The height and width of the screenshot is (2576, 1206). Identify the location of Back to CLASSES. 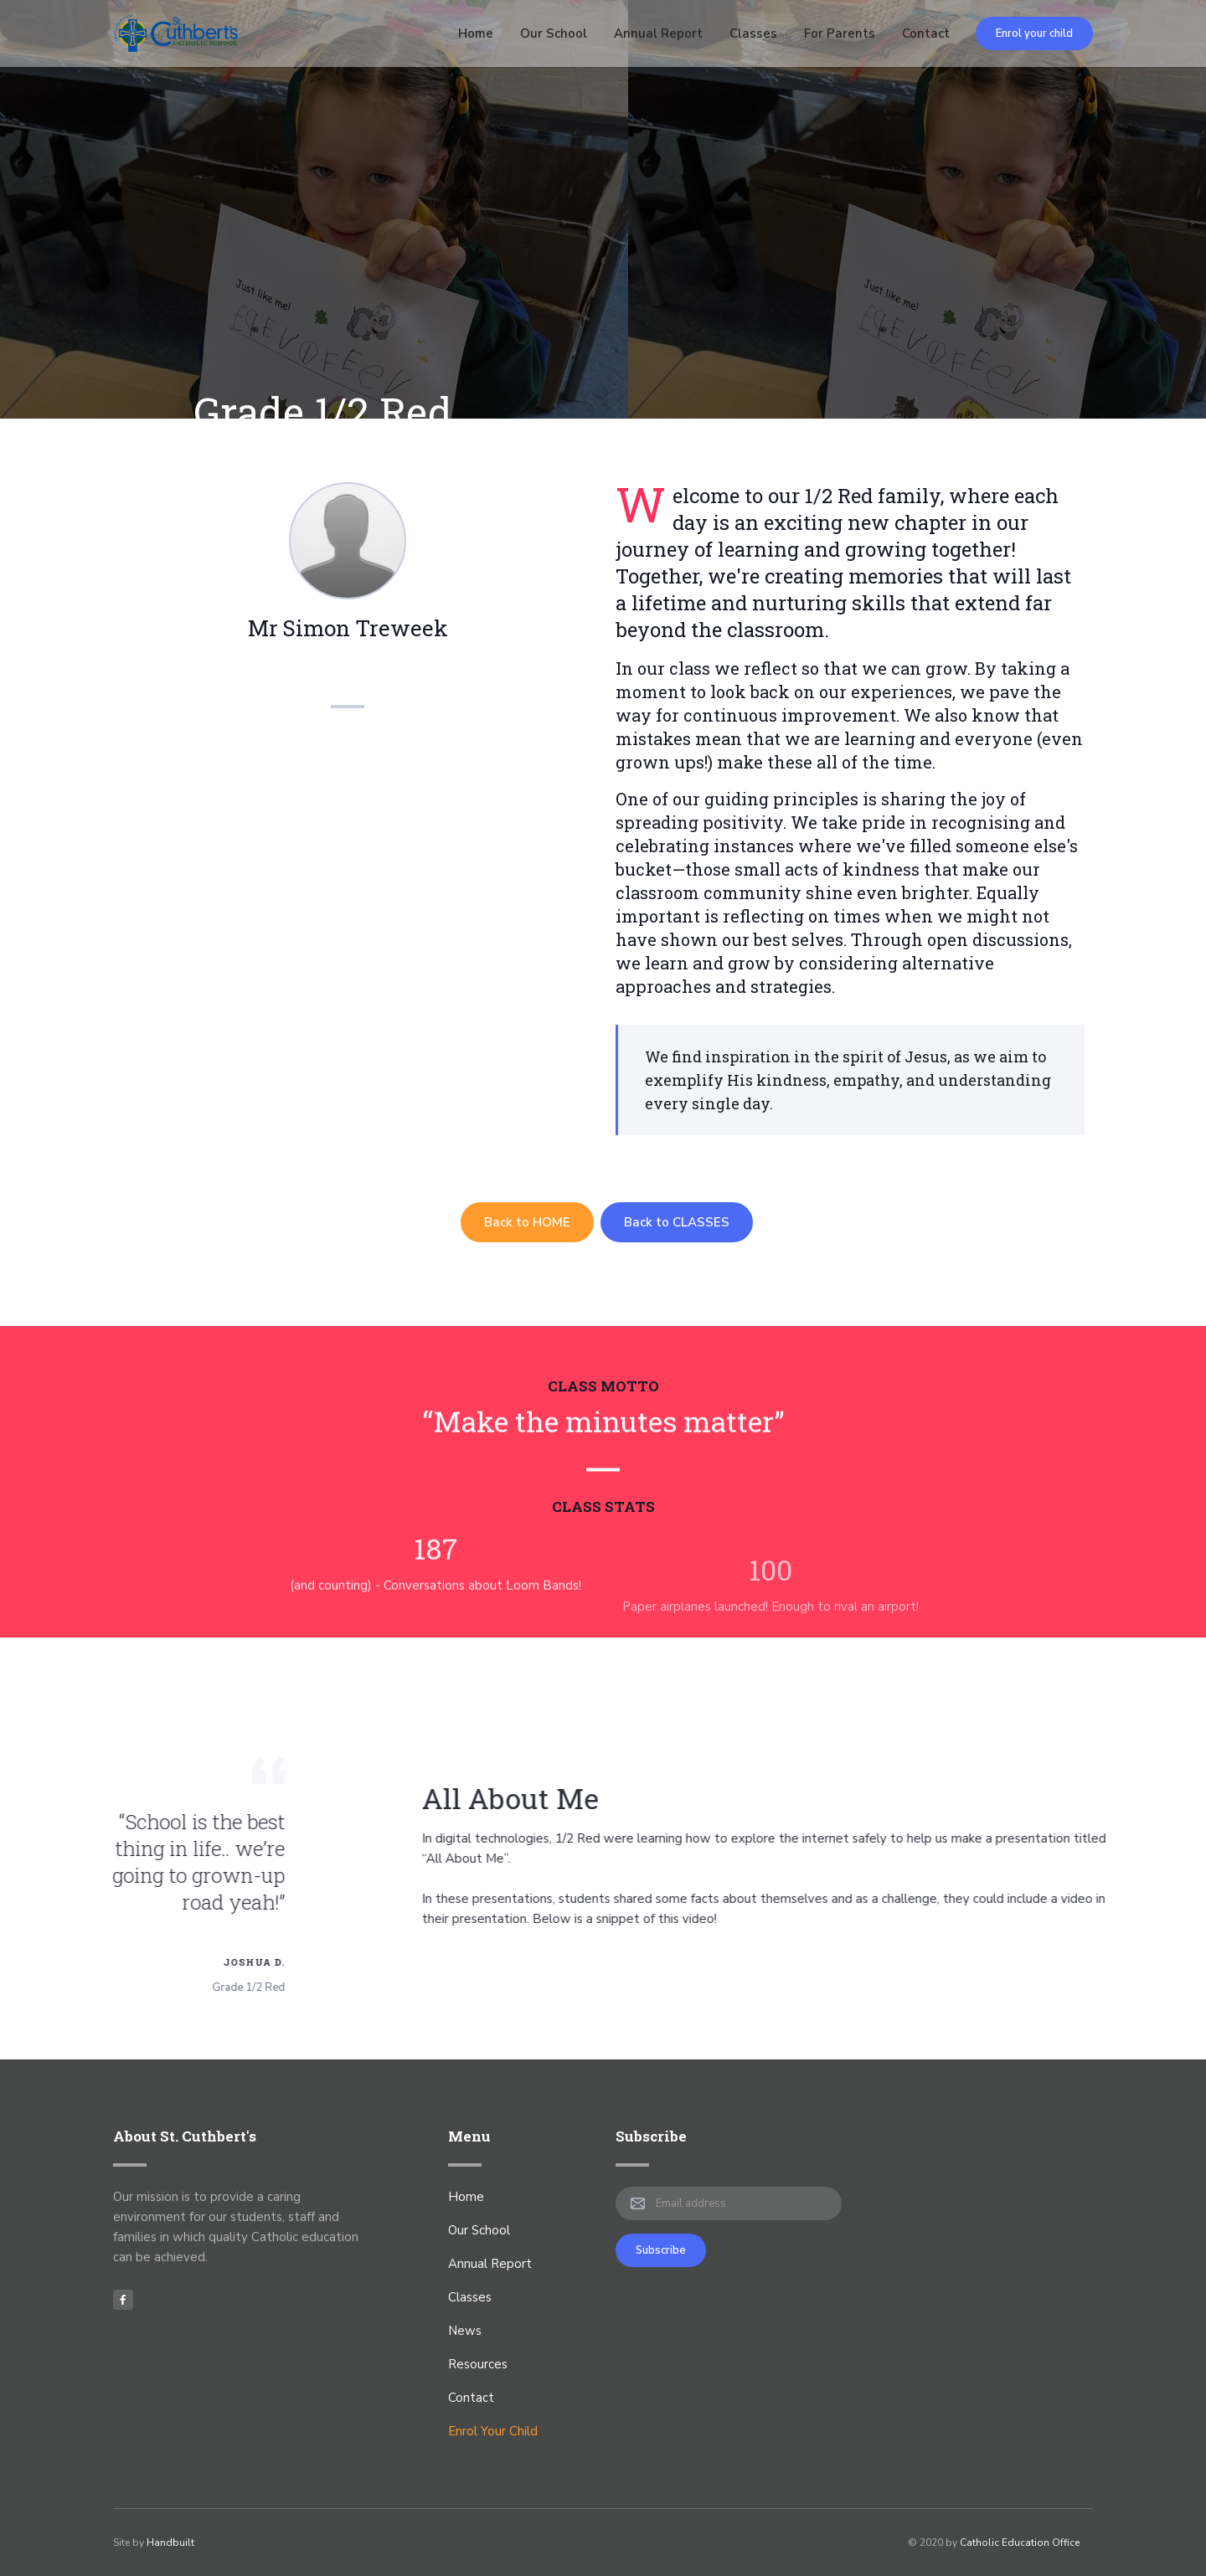
(676, 1222).